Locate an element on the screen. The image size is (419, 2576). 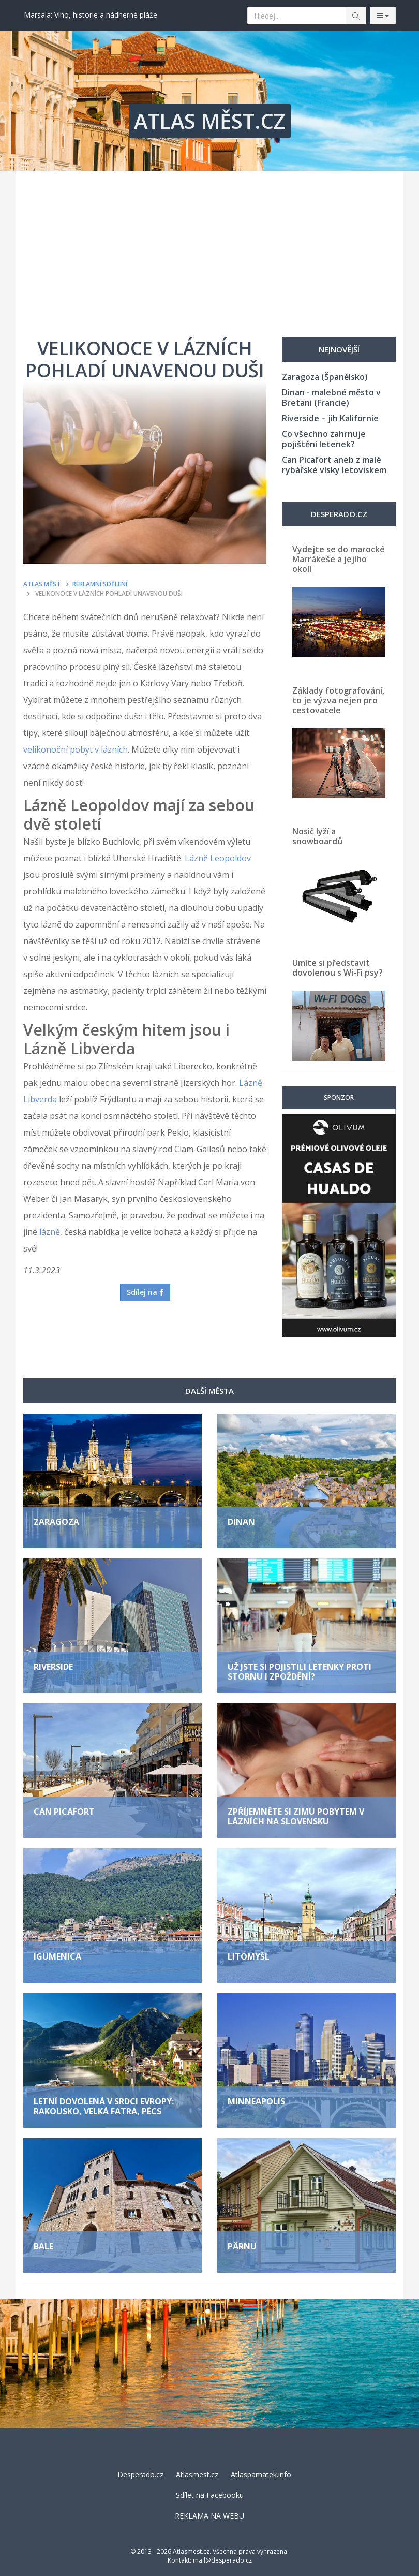
Atlaspamatek.info is located at coordinates (261, 2474).